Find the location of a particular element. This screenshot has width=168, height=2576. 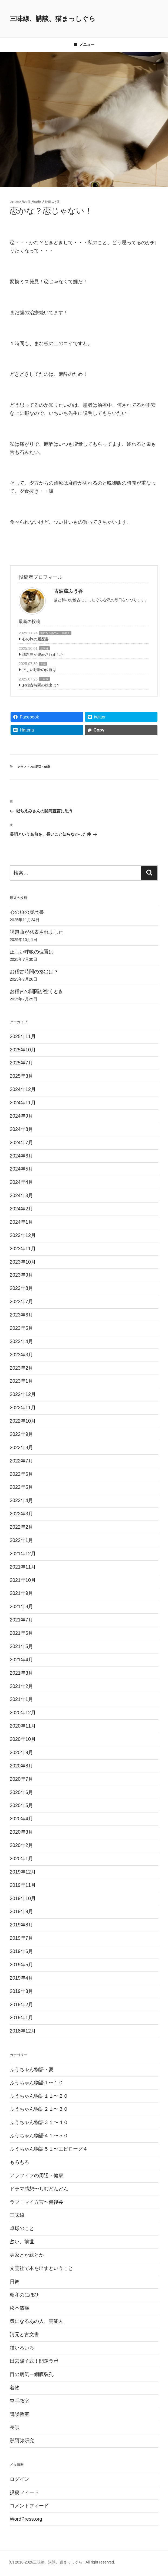

講談教室 is located at coordinates (19, 2414).